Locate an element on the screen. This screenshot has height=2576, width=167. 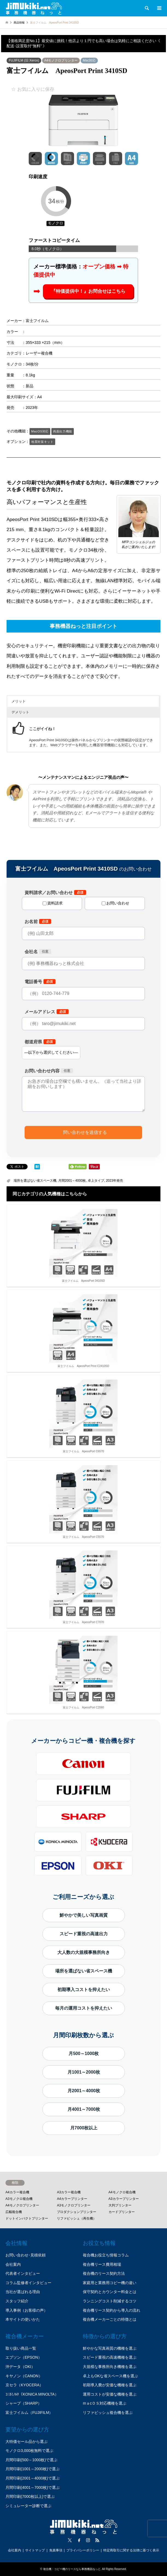
卓上もOKな省スペース機を選ぶ is located at coordinates (110, 2376).